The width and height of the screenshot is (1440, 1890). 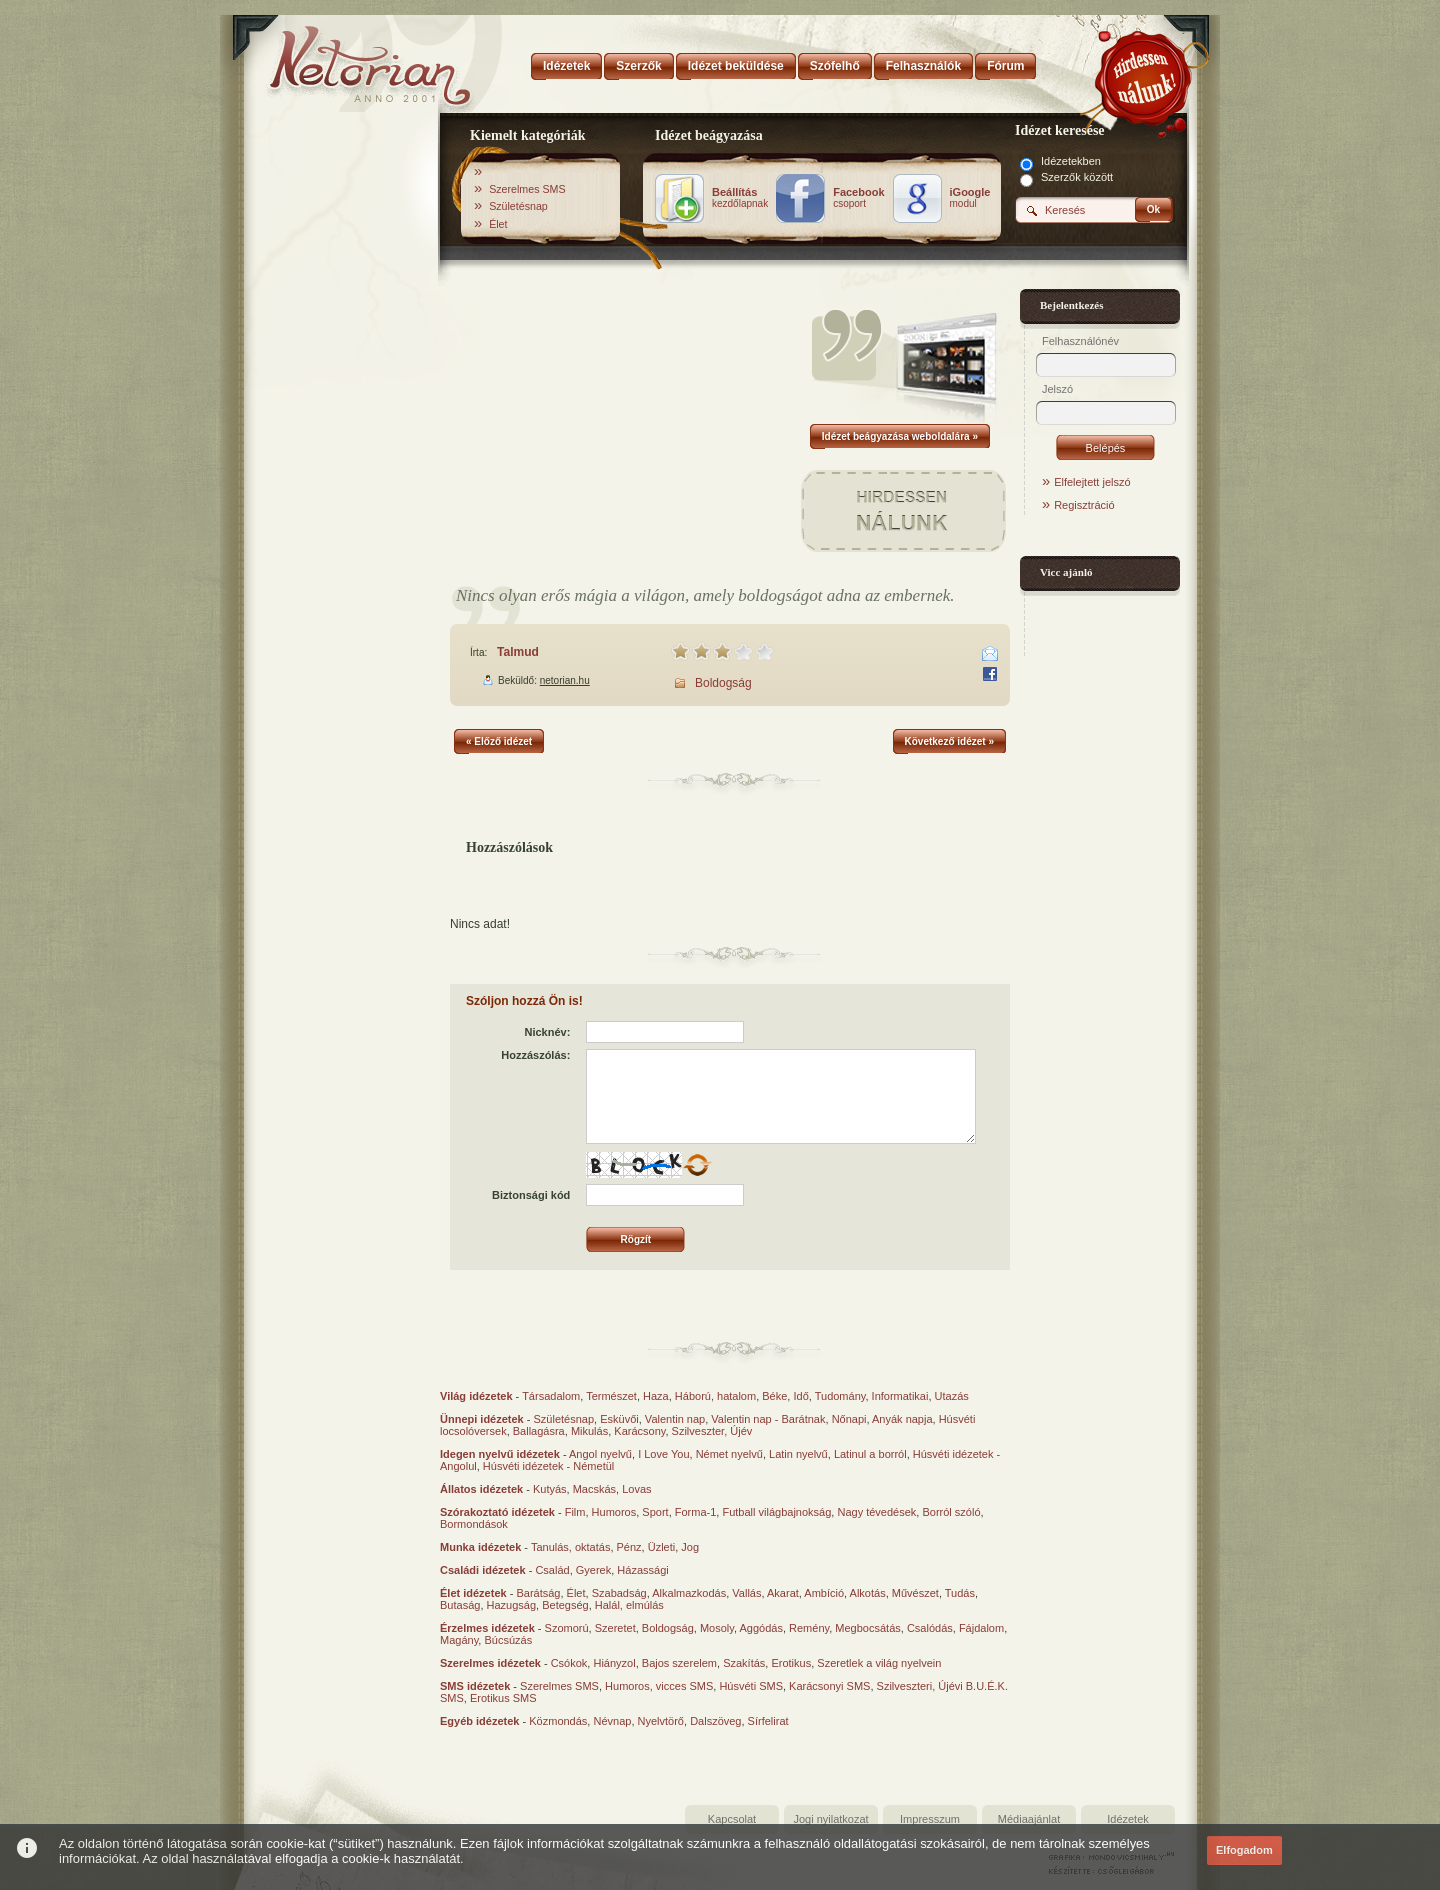 What do you see at coordinates (575, 1512) in the screenshot?
I see `Film` at bounding box center [575, 1512].